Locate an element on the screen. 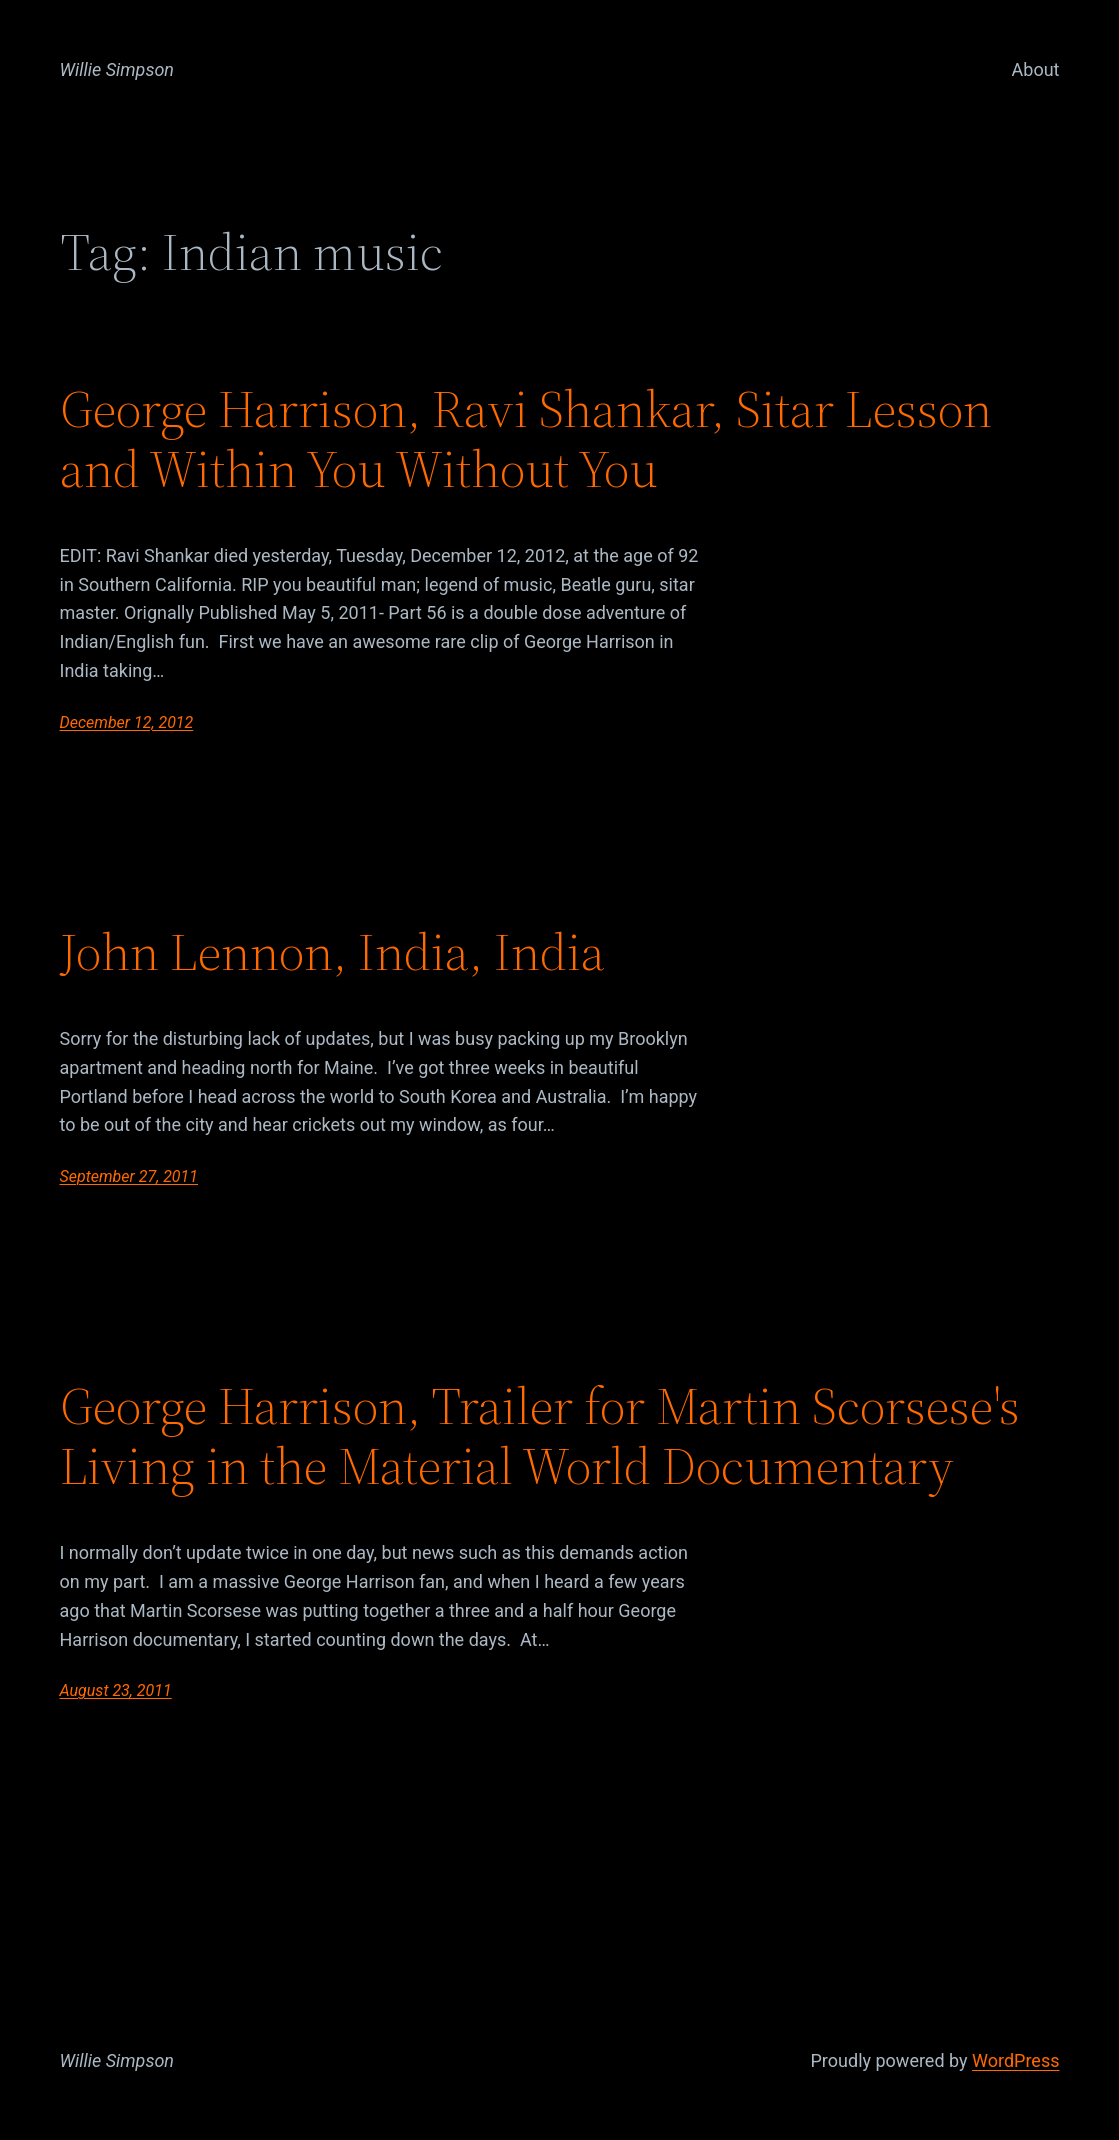 This screenshot has height=2140, width=1119. George Harrison, Ravi Shankar, Sitar Lesson and Within You Without You is located at coordinates (526, 439).